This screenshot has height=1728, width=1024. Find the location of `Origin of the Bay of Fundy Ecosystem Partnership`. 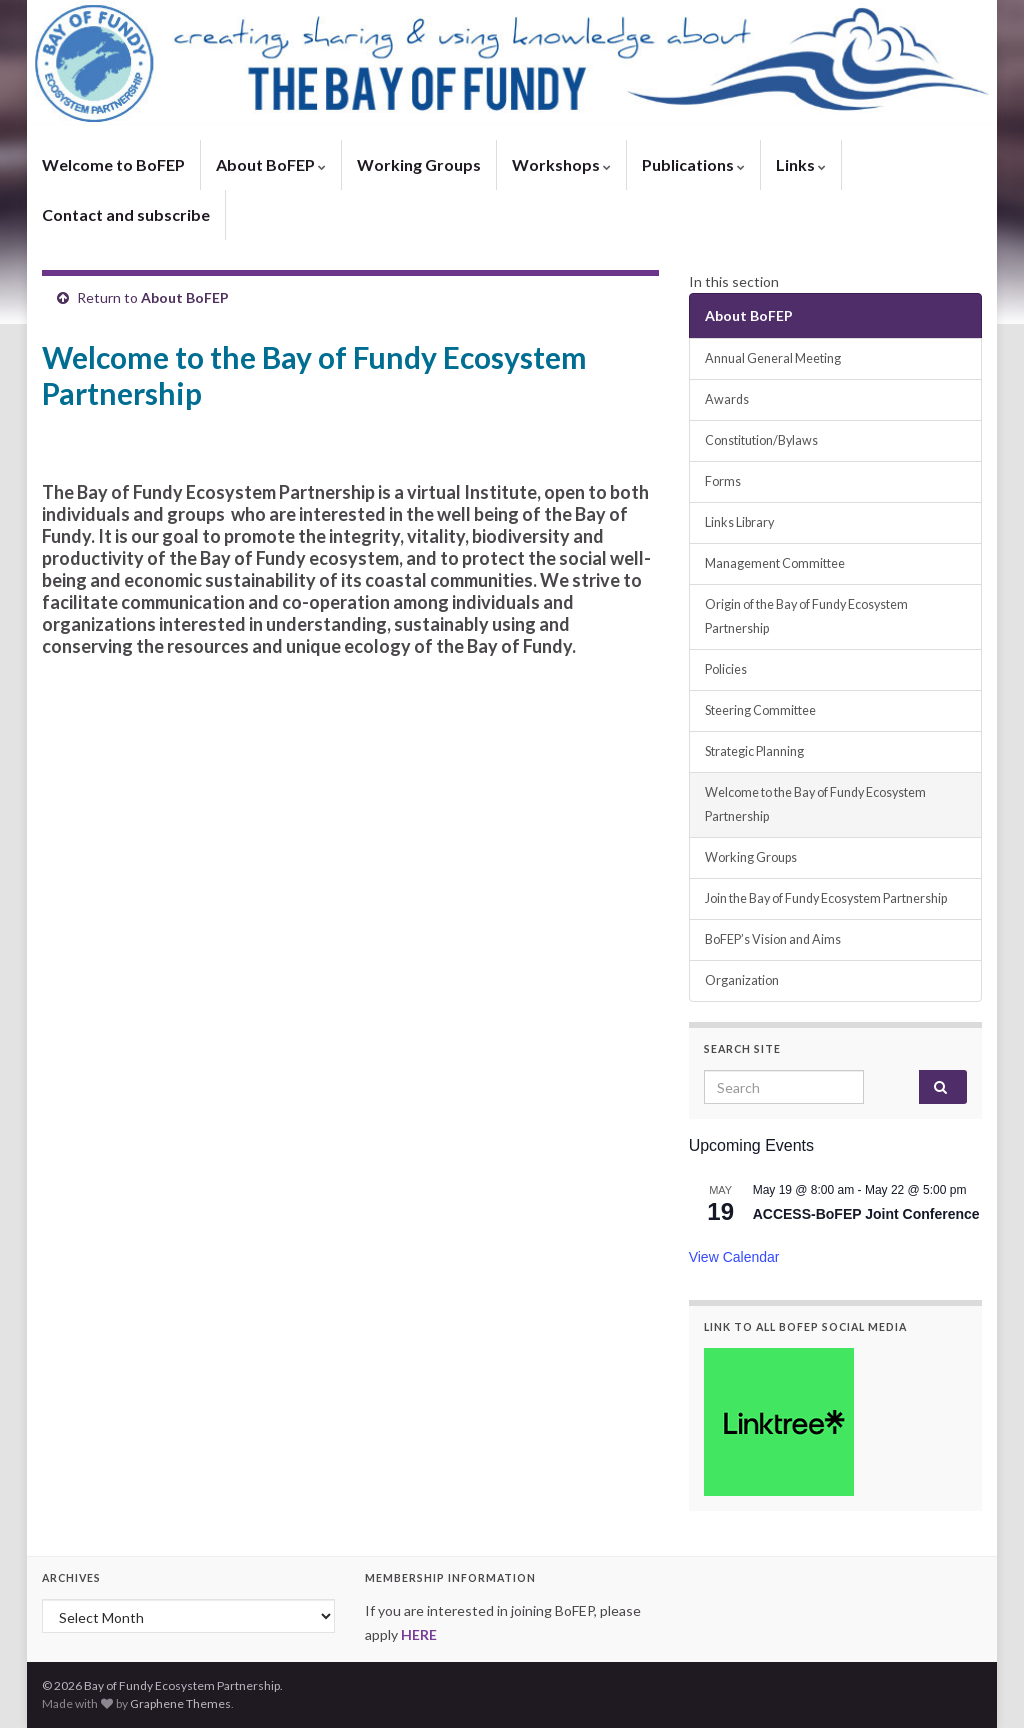

Origin of the Bay of Fundy Ecosystem Partnership is located at coordinates (806, 616).